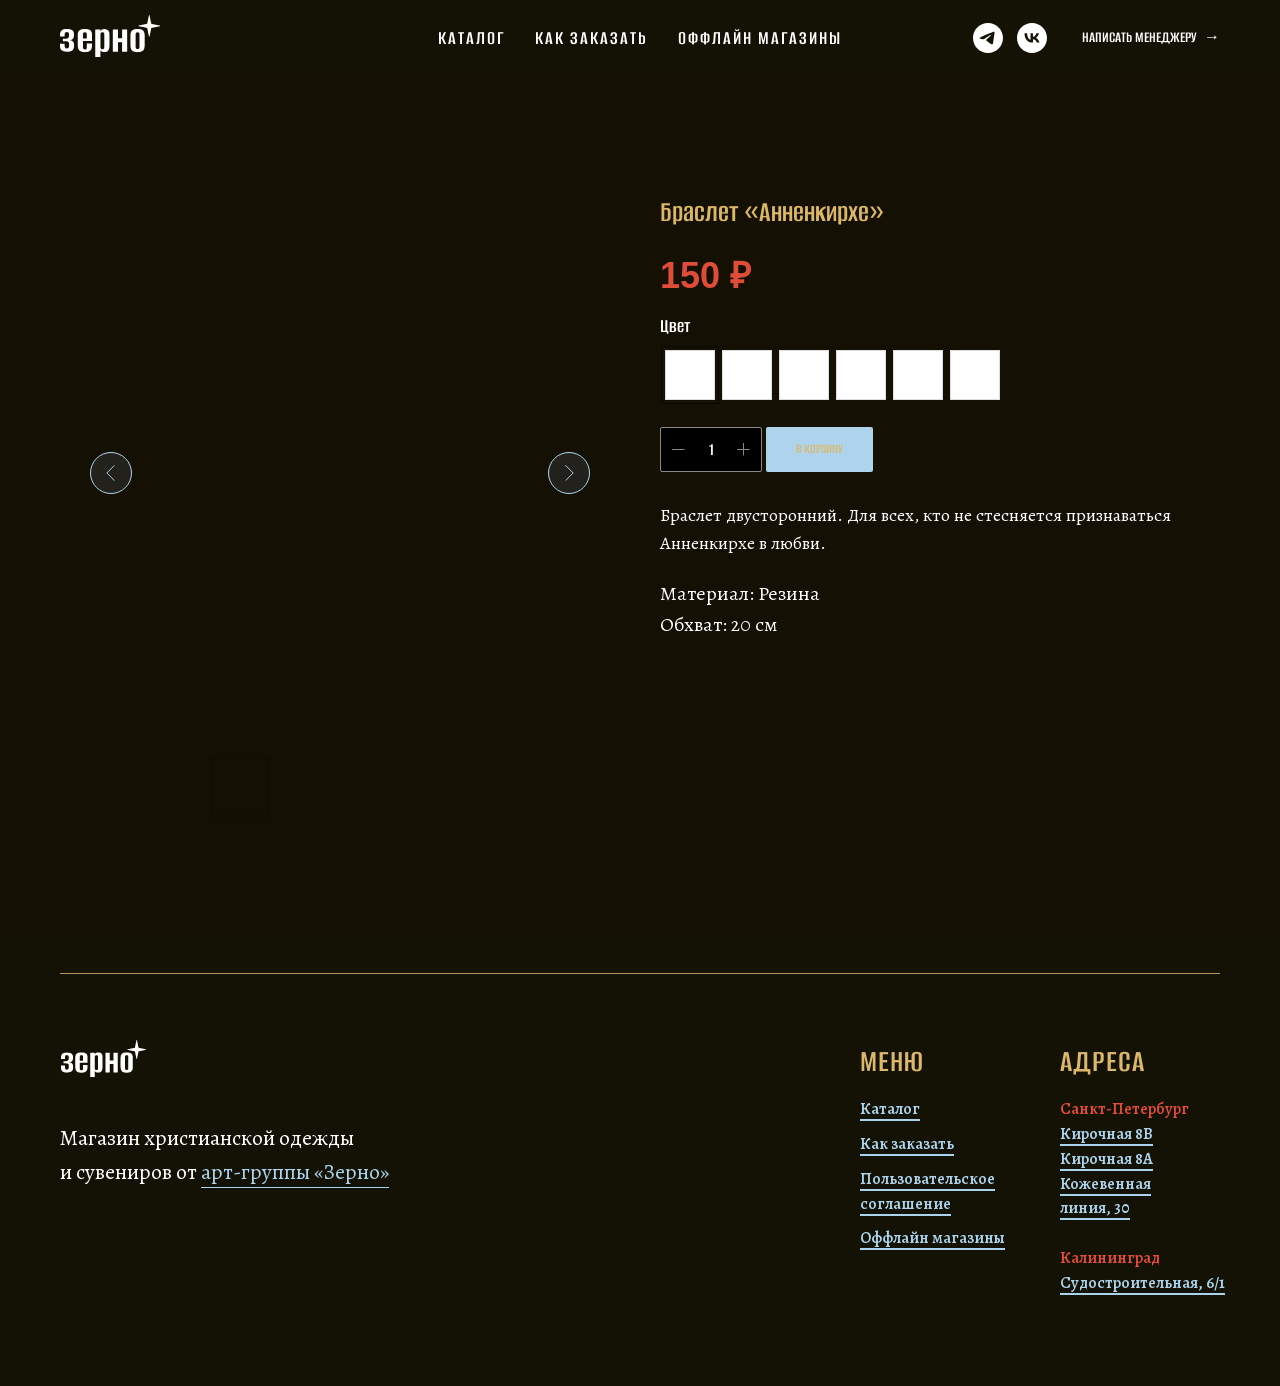 The width and height of the screenshot is (1280, 1386). Describe the element at coordinates (760, 38) in the screenshot. I see `Оффлайн магазины` at that location.